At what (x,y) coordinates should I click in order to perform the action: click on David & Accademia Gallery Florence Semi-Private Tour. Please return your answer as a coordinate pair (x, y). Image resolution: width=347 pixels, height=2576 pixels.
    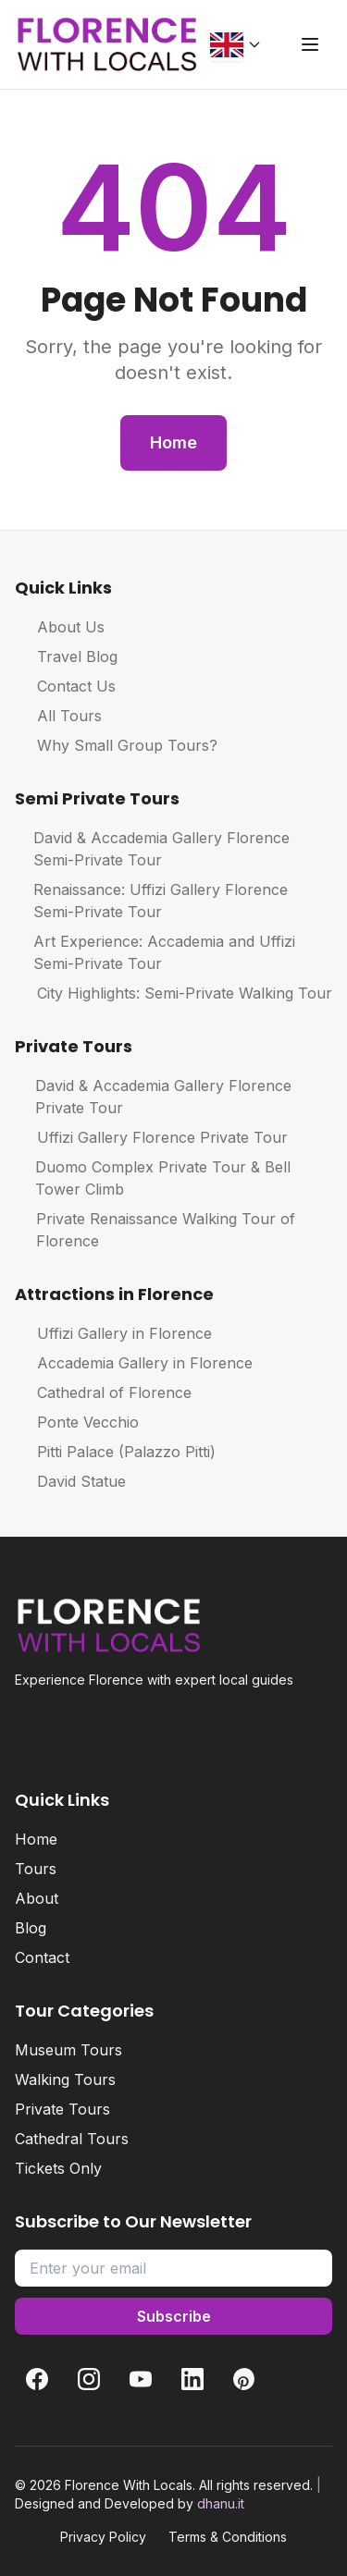
    Looking at the image, I should click on (152, 848).